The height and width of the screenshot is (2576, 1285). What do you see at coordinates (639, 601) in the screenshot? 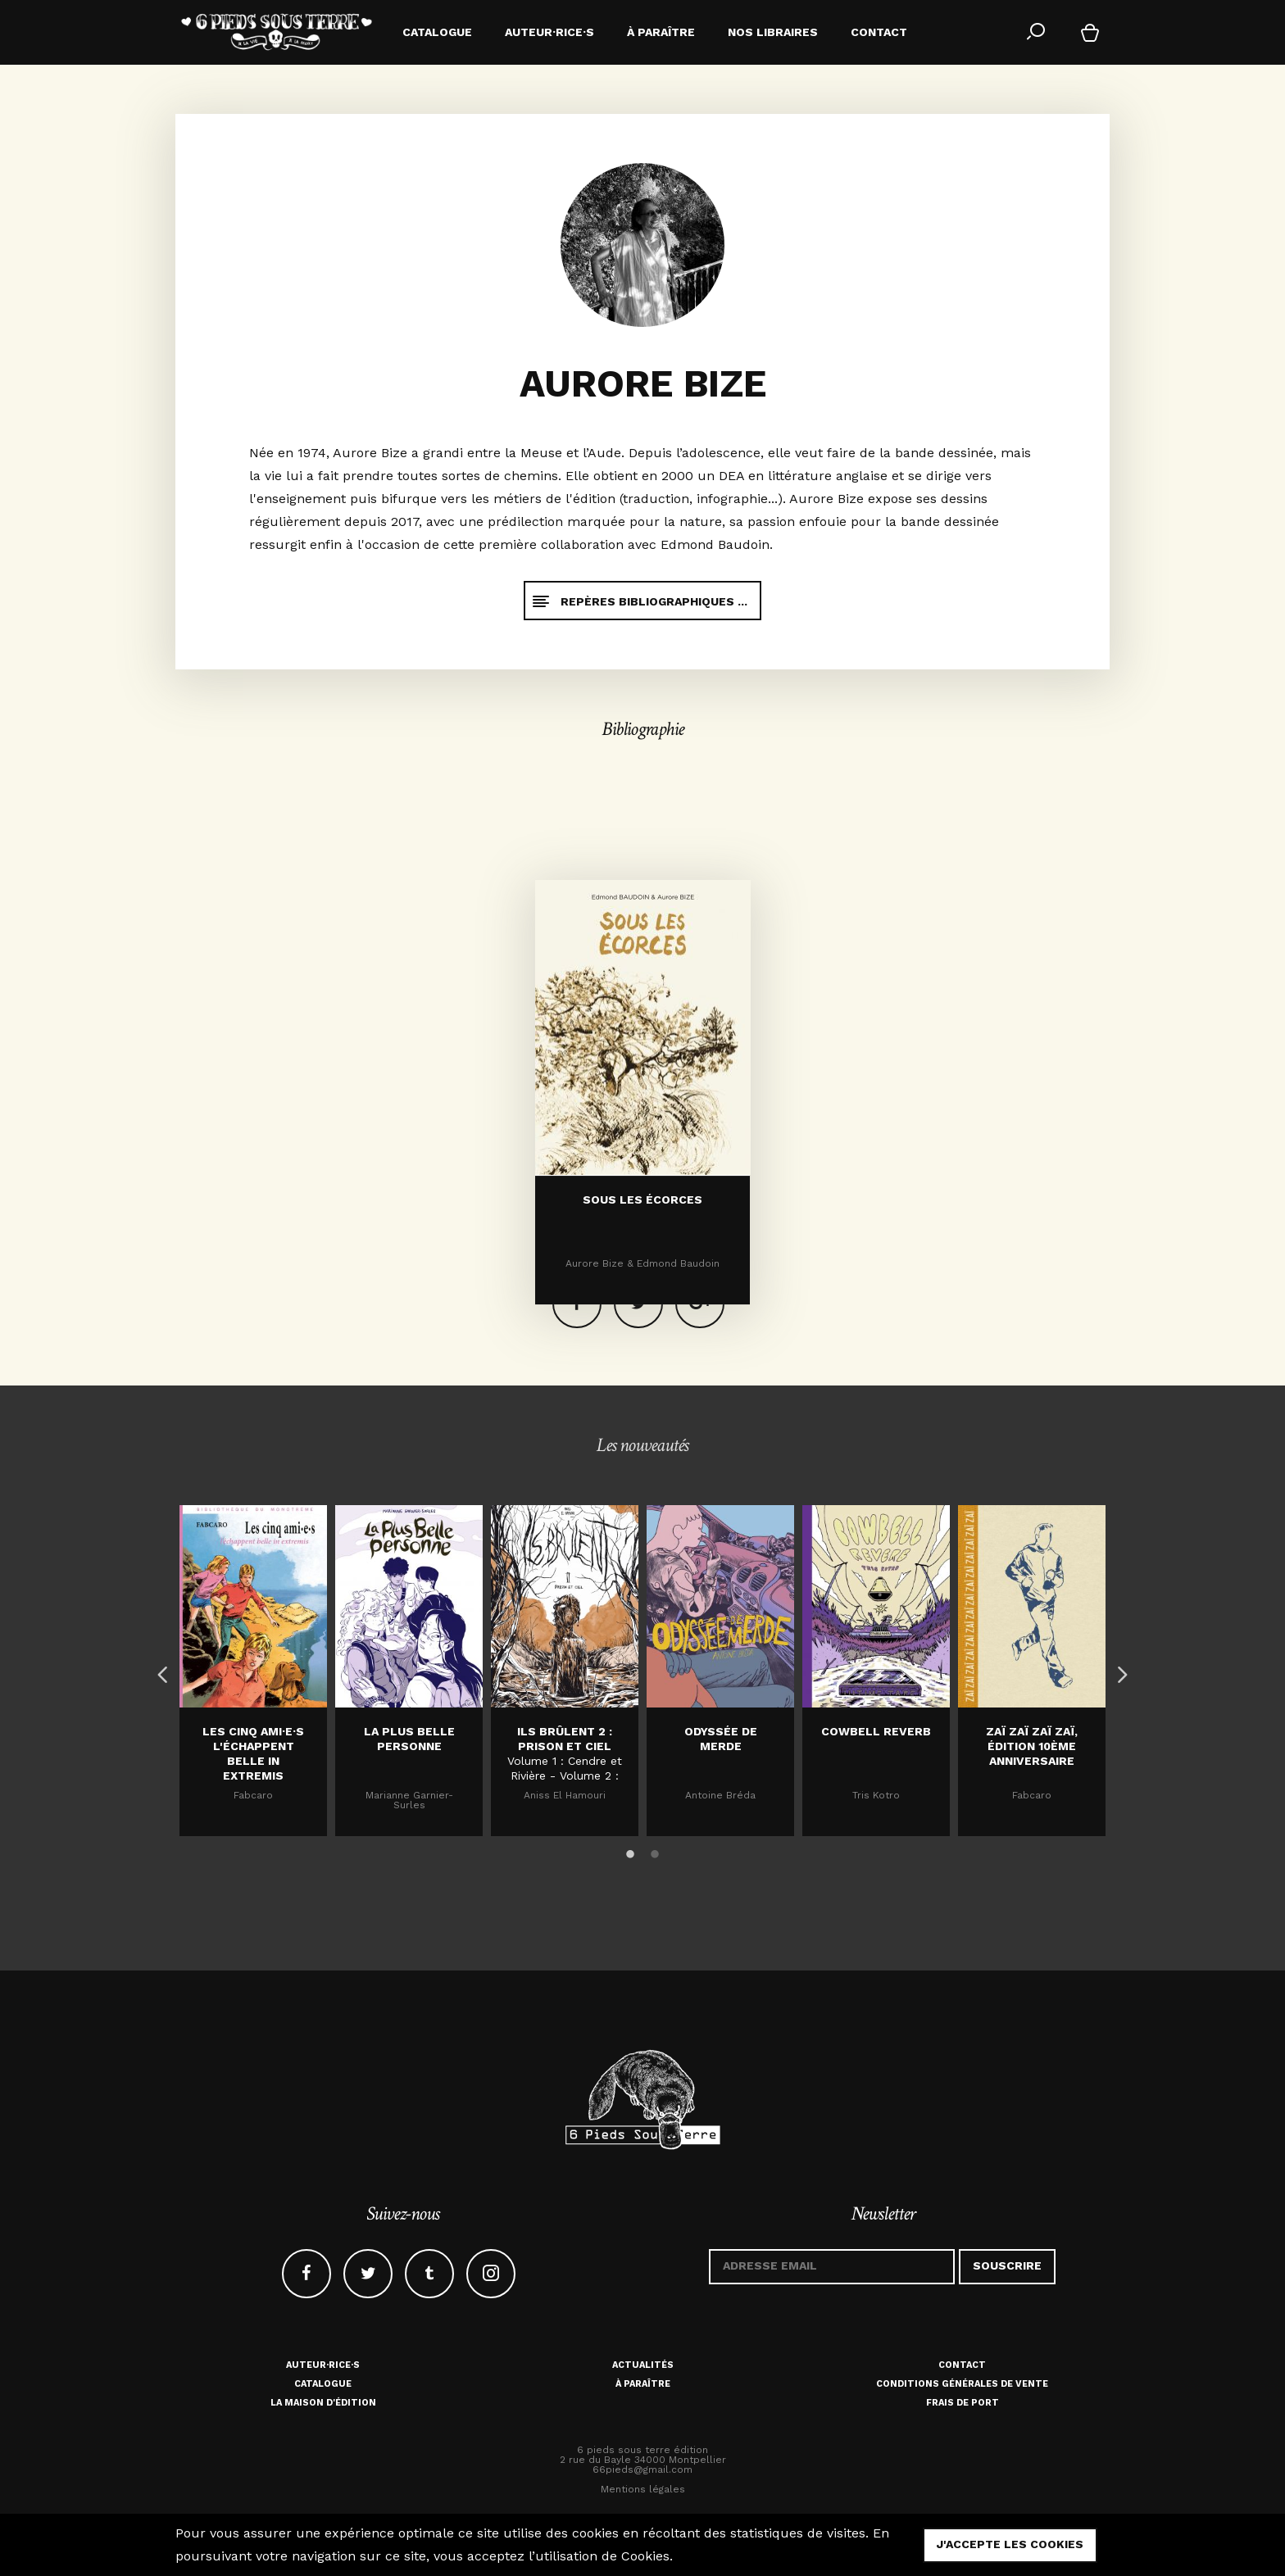
I see `Repères bibliographiques ...` at bounding box center [639, 601].